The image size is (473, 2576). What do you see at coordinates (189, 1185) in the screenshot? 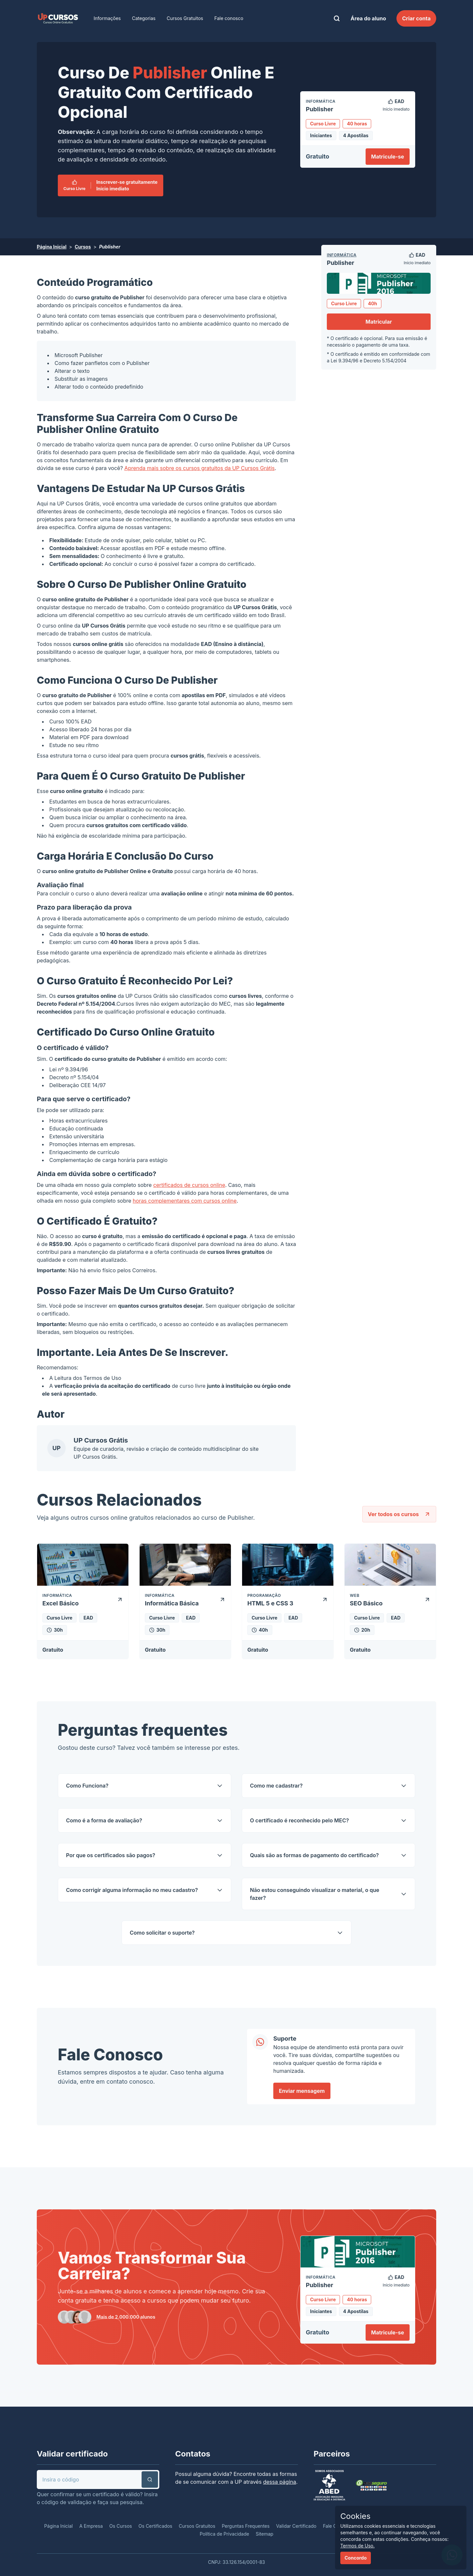
I see `certificados de cursos online` at bounding box center [189, 1185].